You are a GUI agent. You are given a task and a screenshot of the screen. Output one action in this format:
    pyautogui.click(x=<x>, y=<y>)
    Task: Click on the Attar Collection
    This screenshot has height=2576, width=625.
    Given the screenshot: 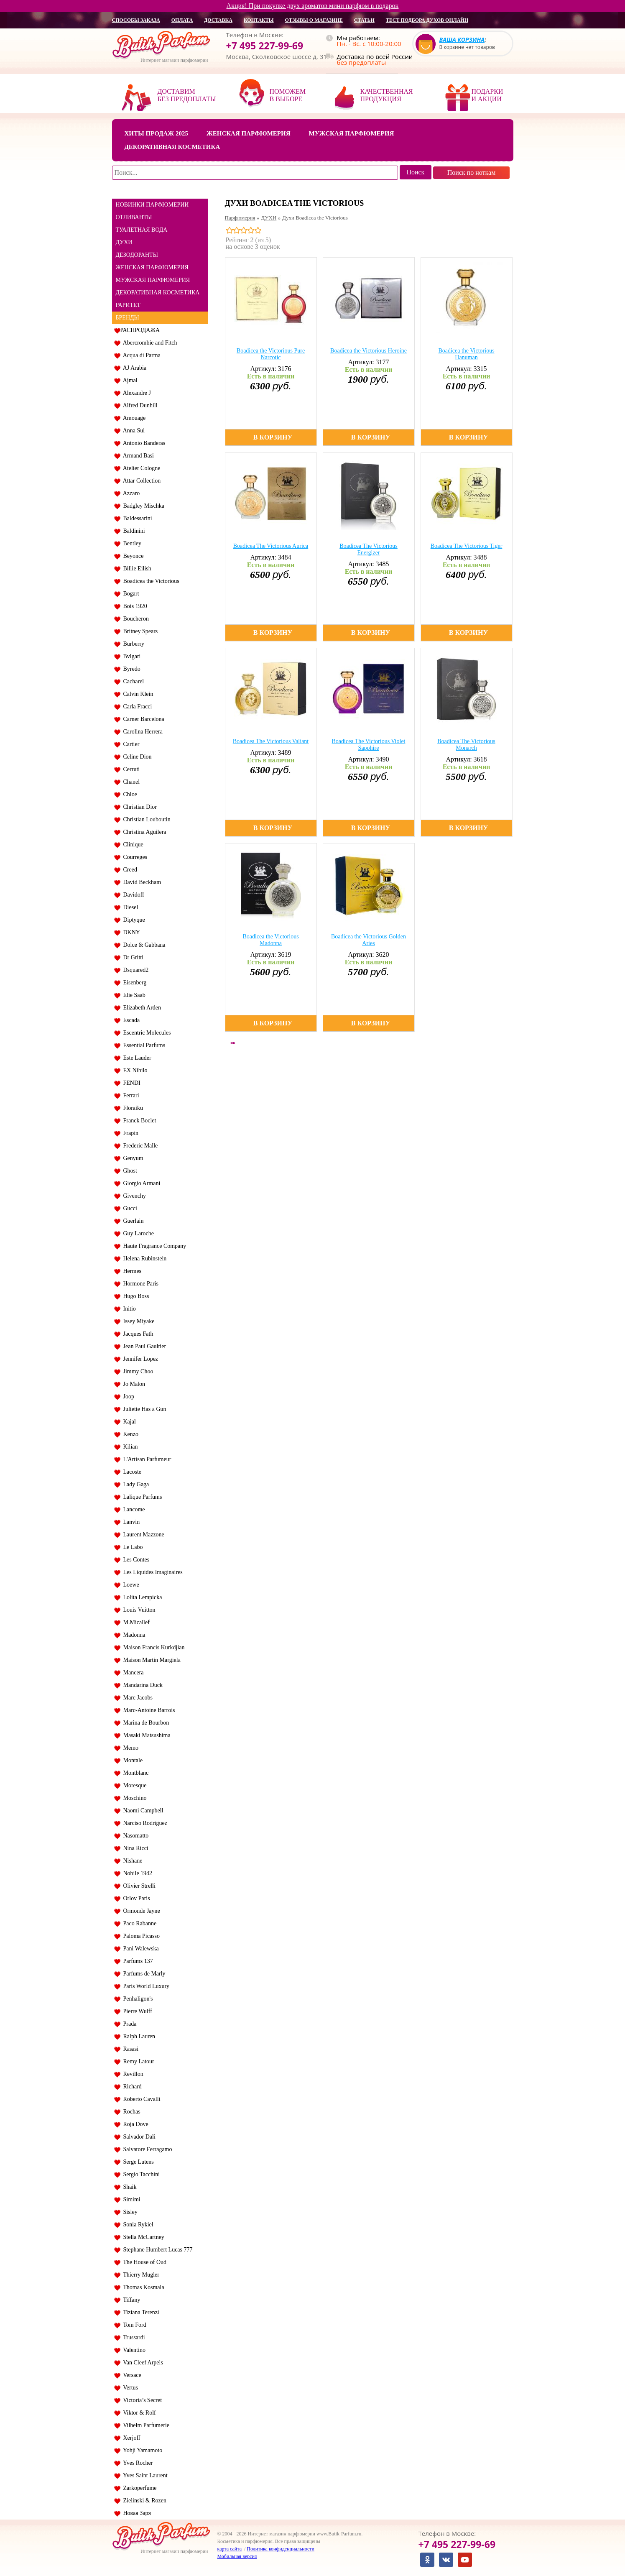 What is the action you would take?
    pyautogui.click(x=140, y=481)
    